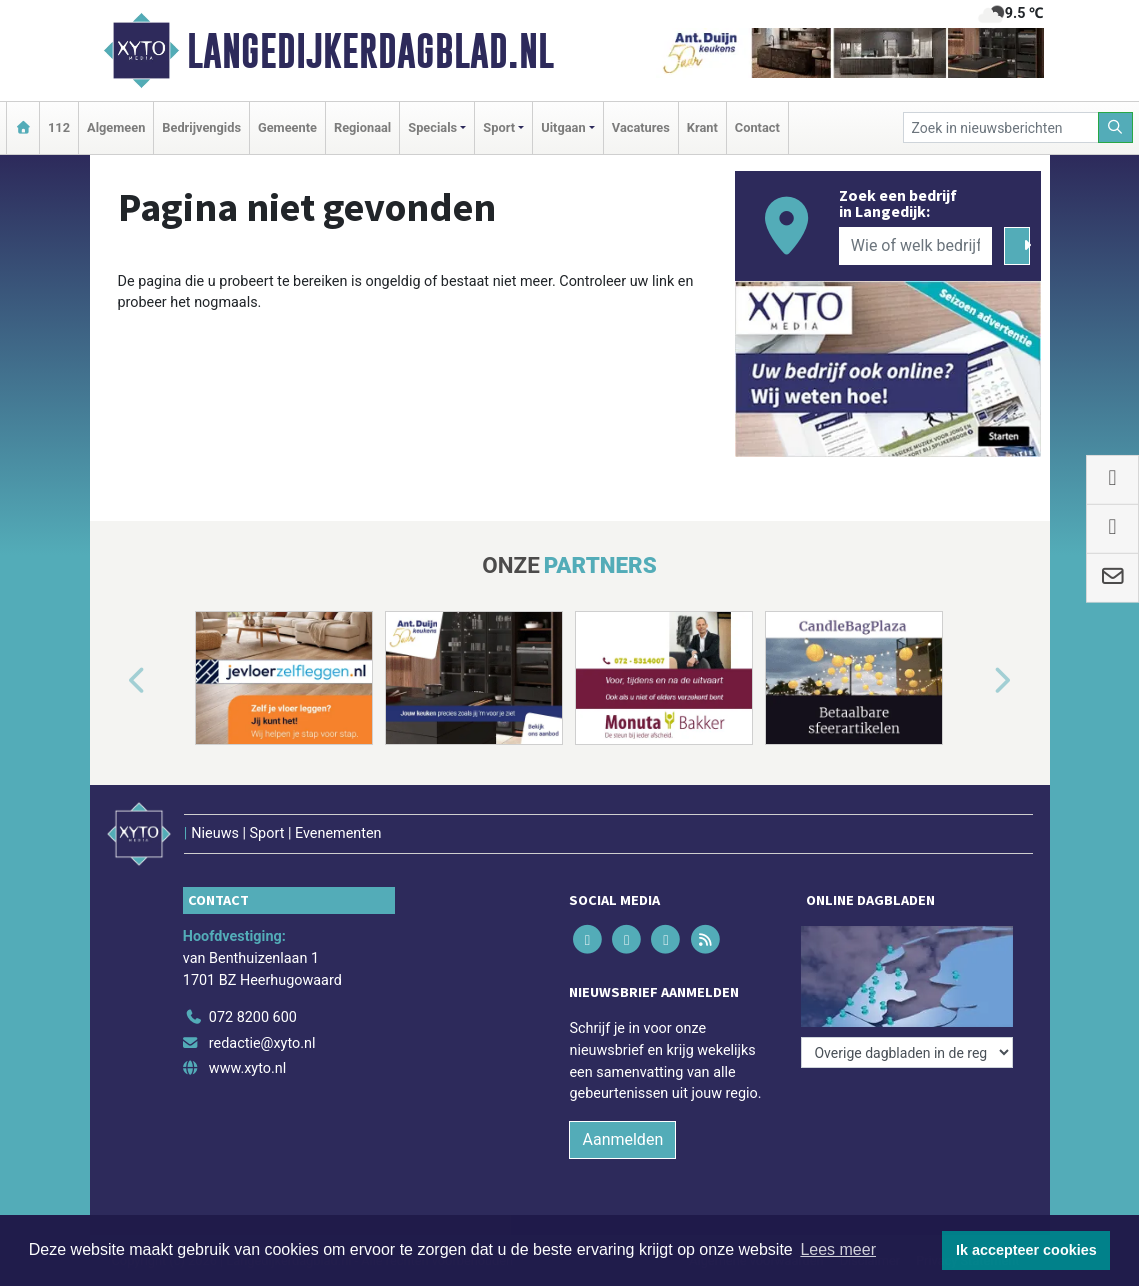  I want to click on redactie@xyto.nl, so click(262, 1043).